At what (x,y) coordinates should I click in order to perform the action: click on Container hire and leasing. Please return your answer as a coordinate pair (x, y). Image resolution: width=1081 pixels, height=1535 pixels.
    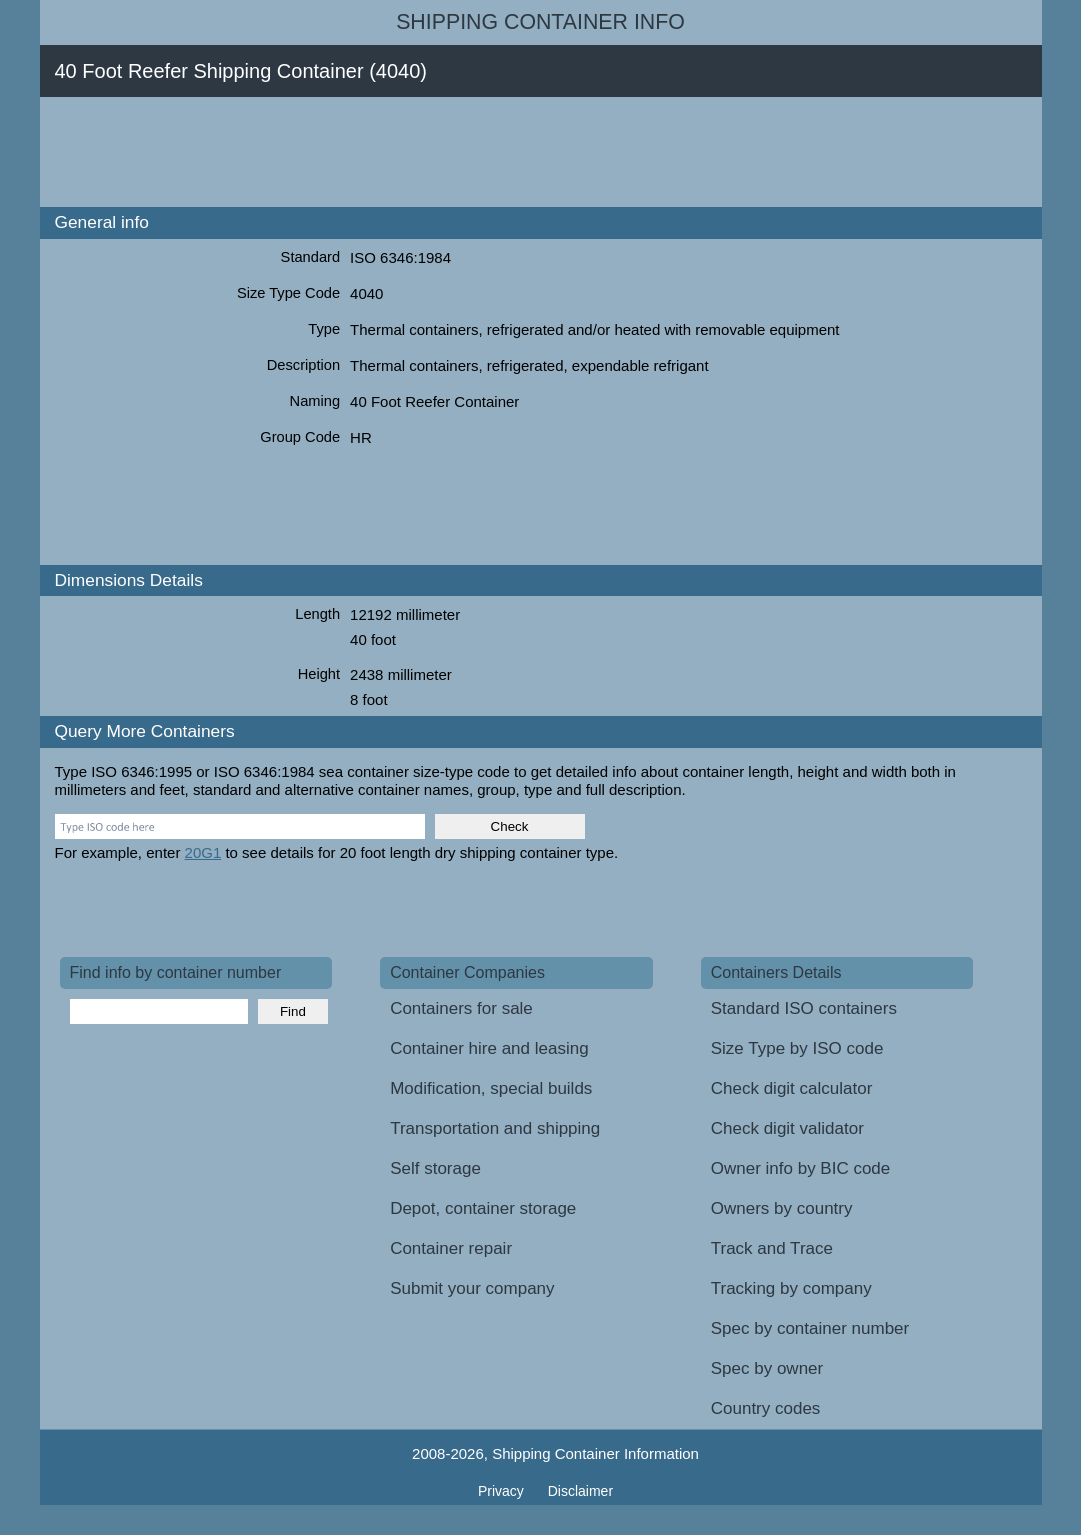
    Looking at the image, I should click on (489, 1048).